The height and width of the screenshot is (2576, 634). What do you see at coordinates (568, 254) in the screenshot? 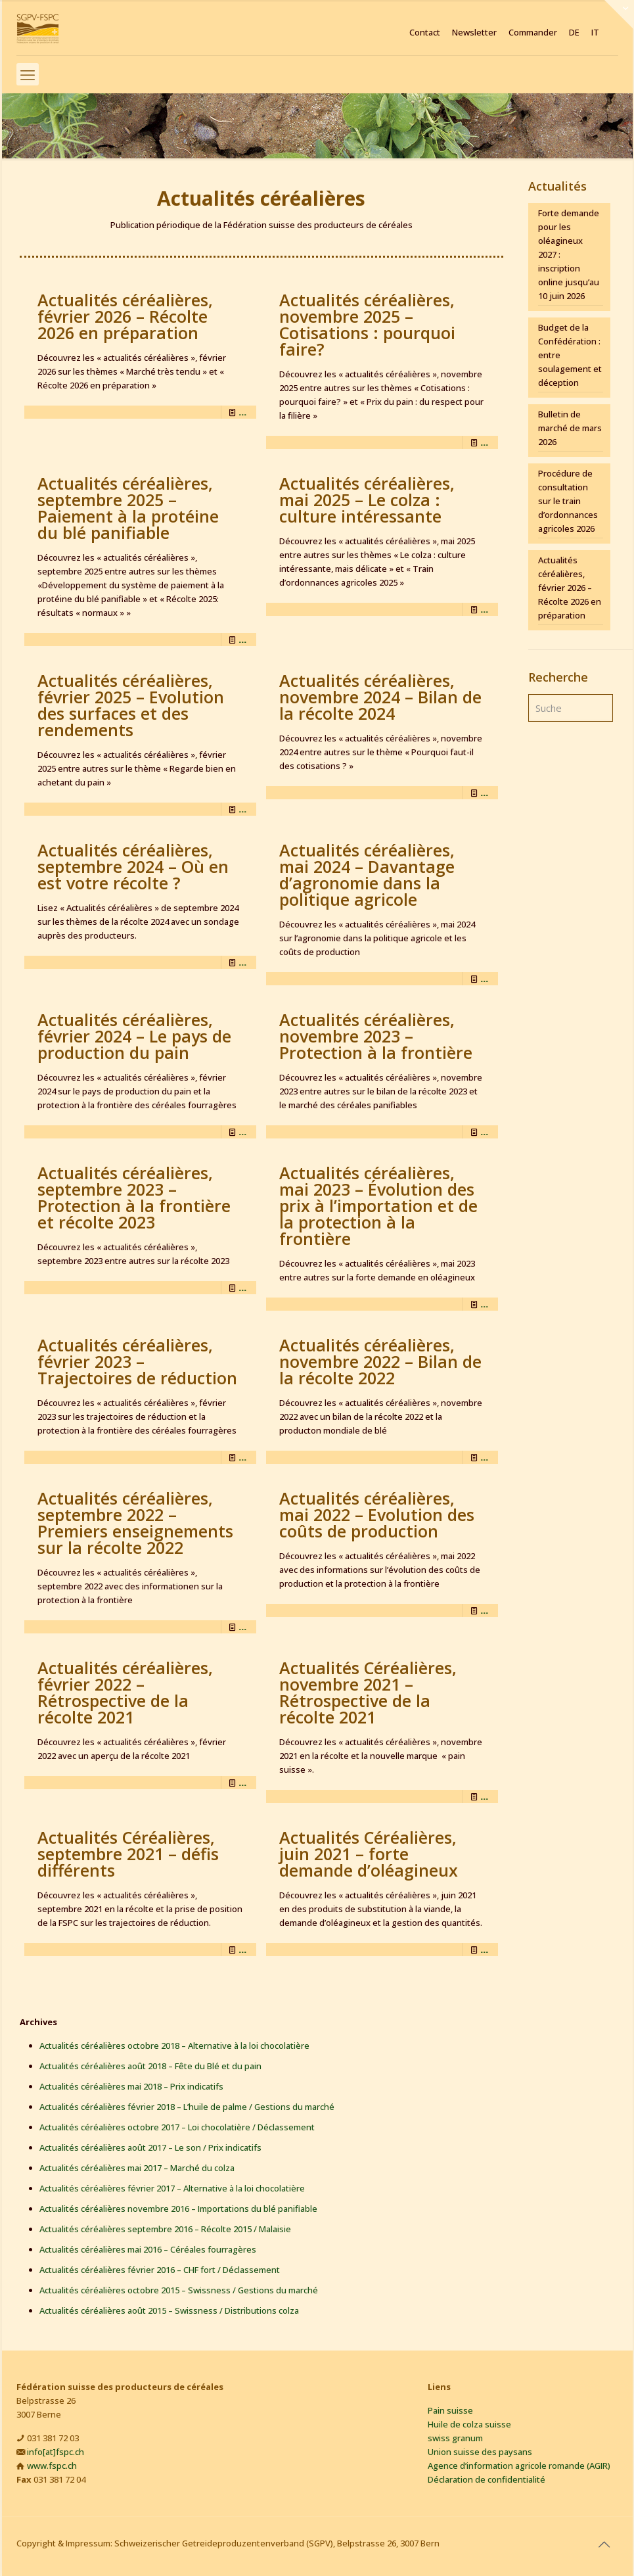
I see `Forte demande pour les oléagineux 2027 : inscription online jusqu’au 10 juin 2026` at bounding box center [568, 254].